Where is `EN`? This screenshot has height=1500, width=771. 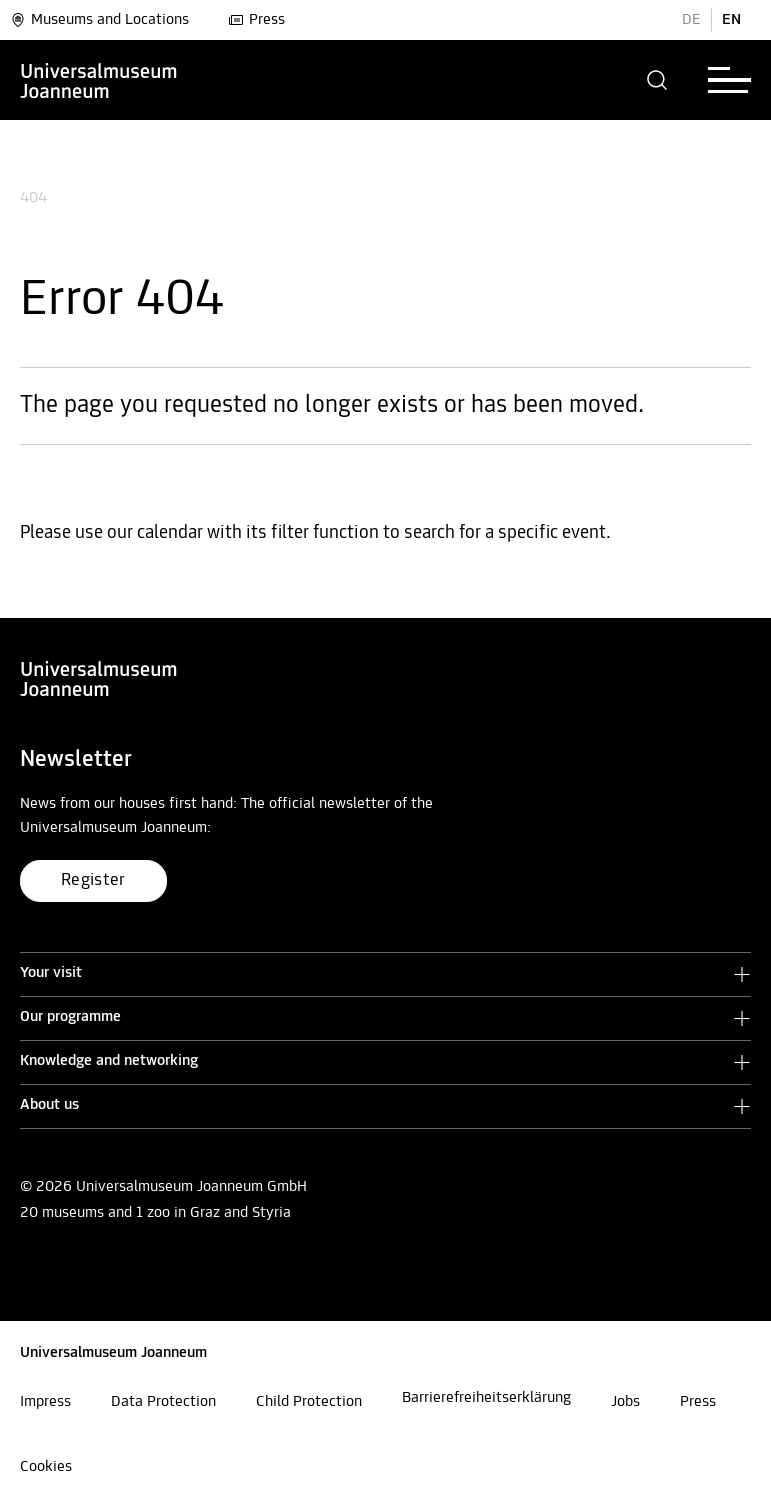
EN is located at coordinates (731, 20).